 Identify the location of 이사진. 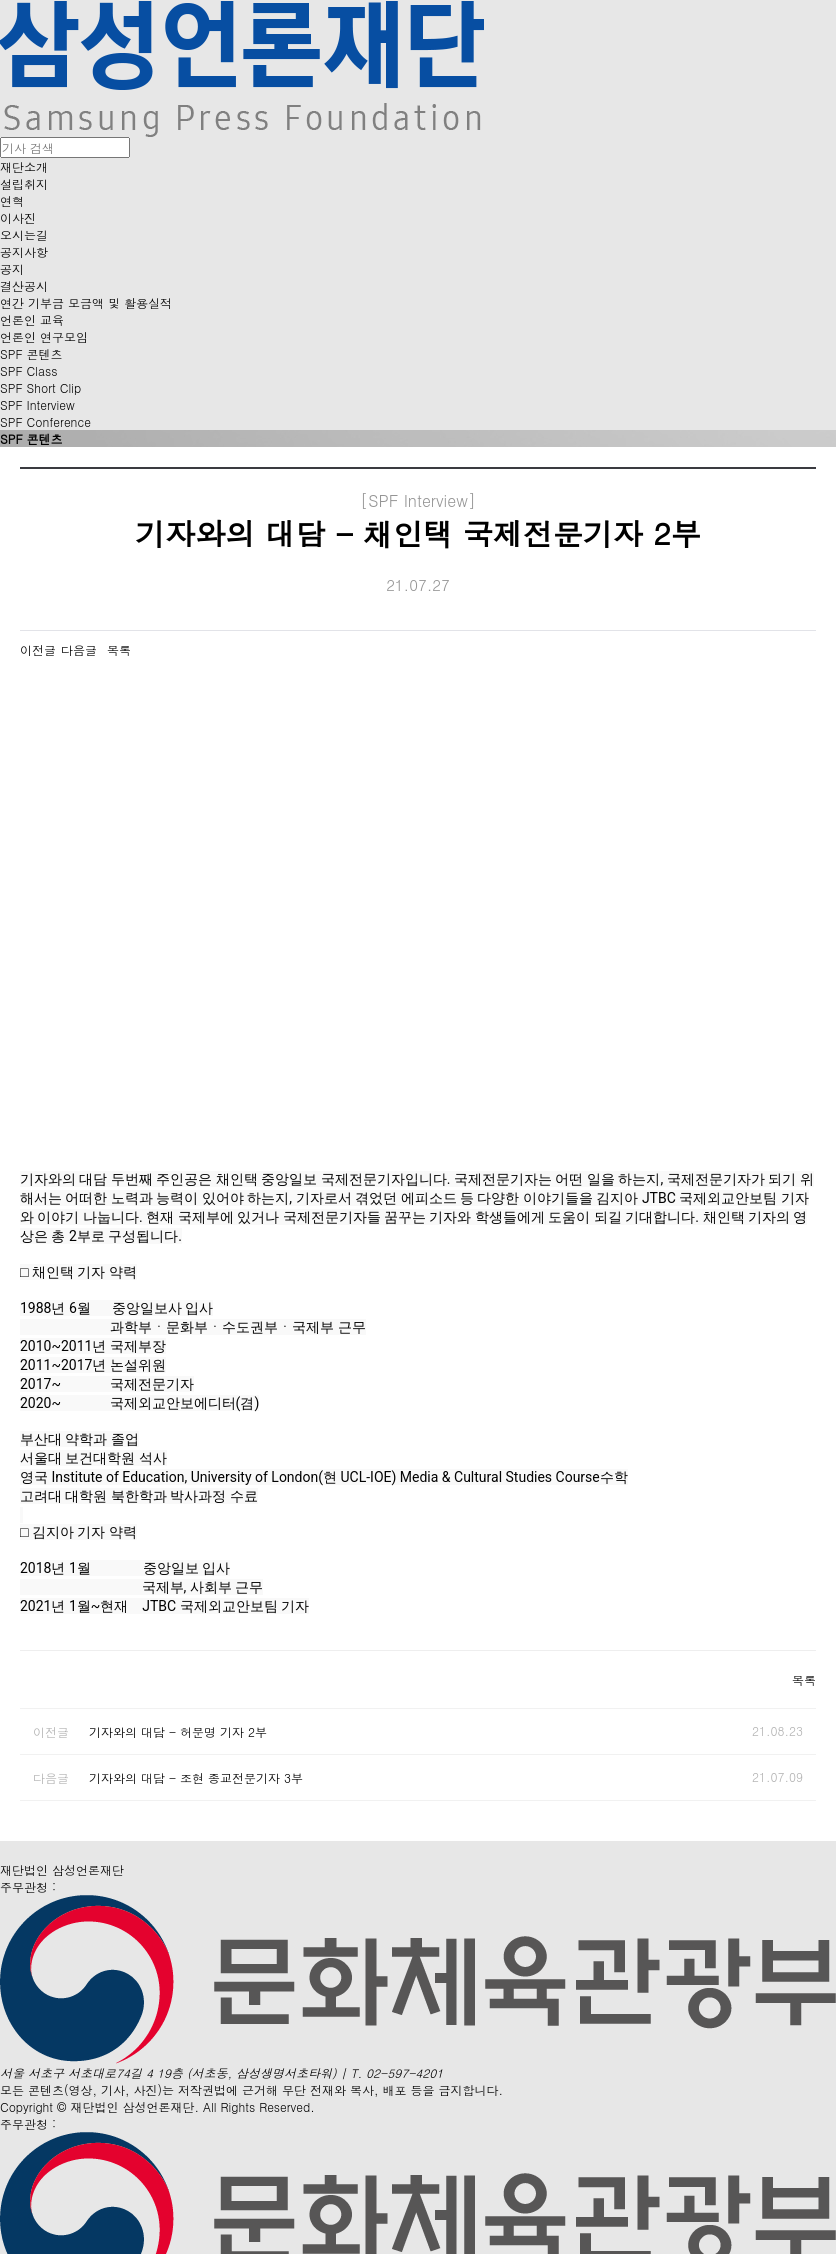
(18, 217).